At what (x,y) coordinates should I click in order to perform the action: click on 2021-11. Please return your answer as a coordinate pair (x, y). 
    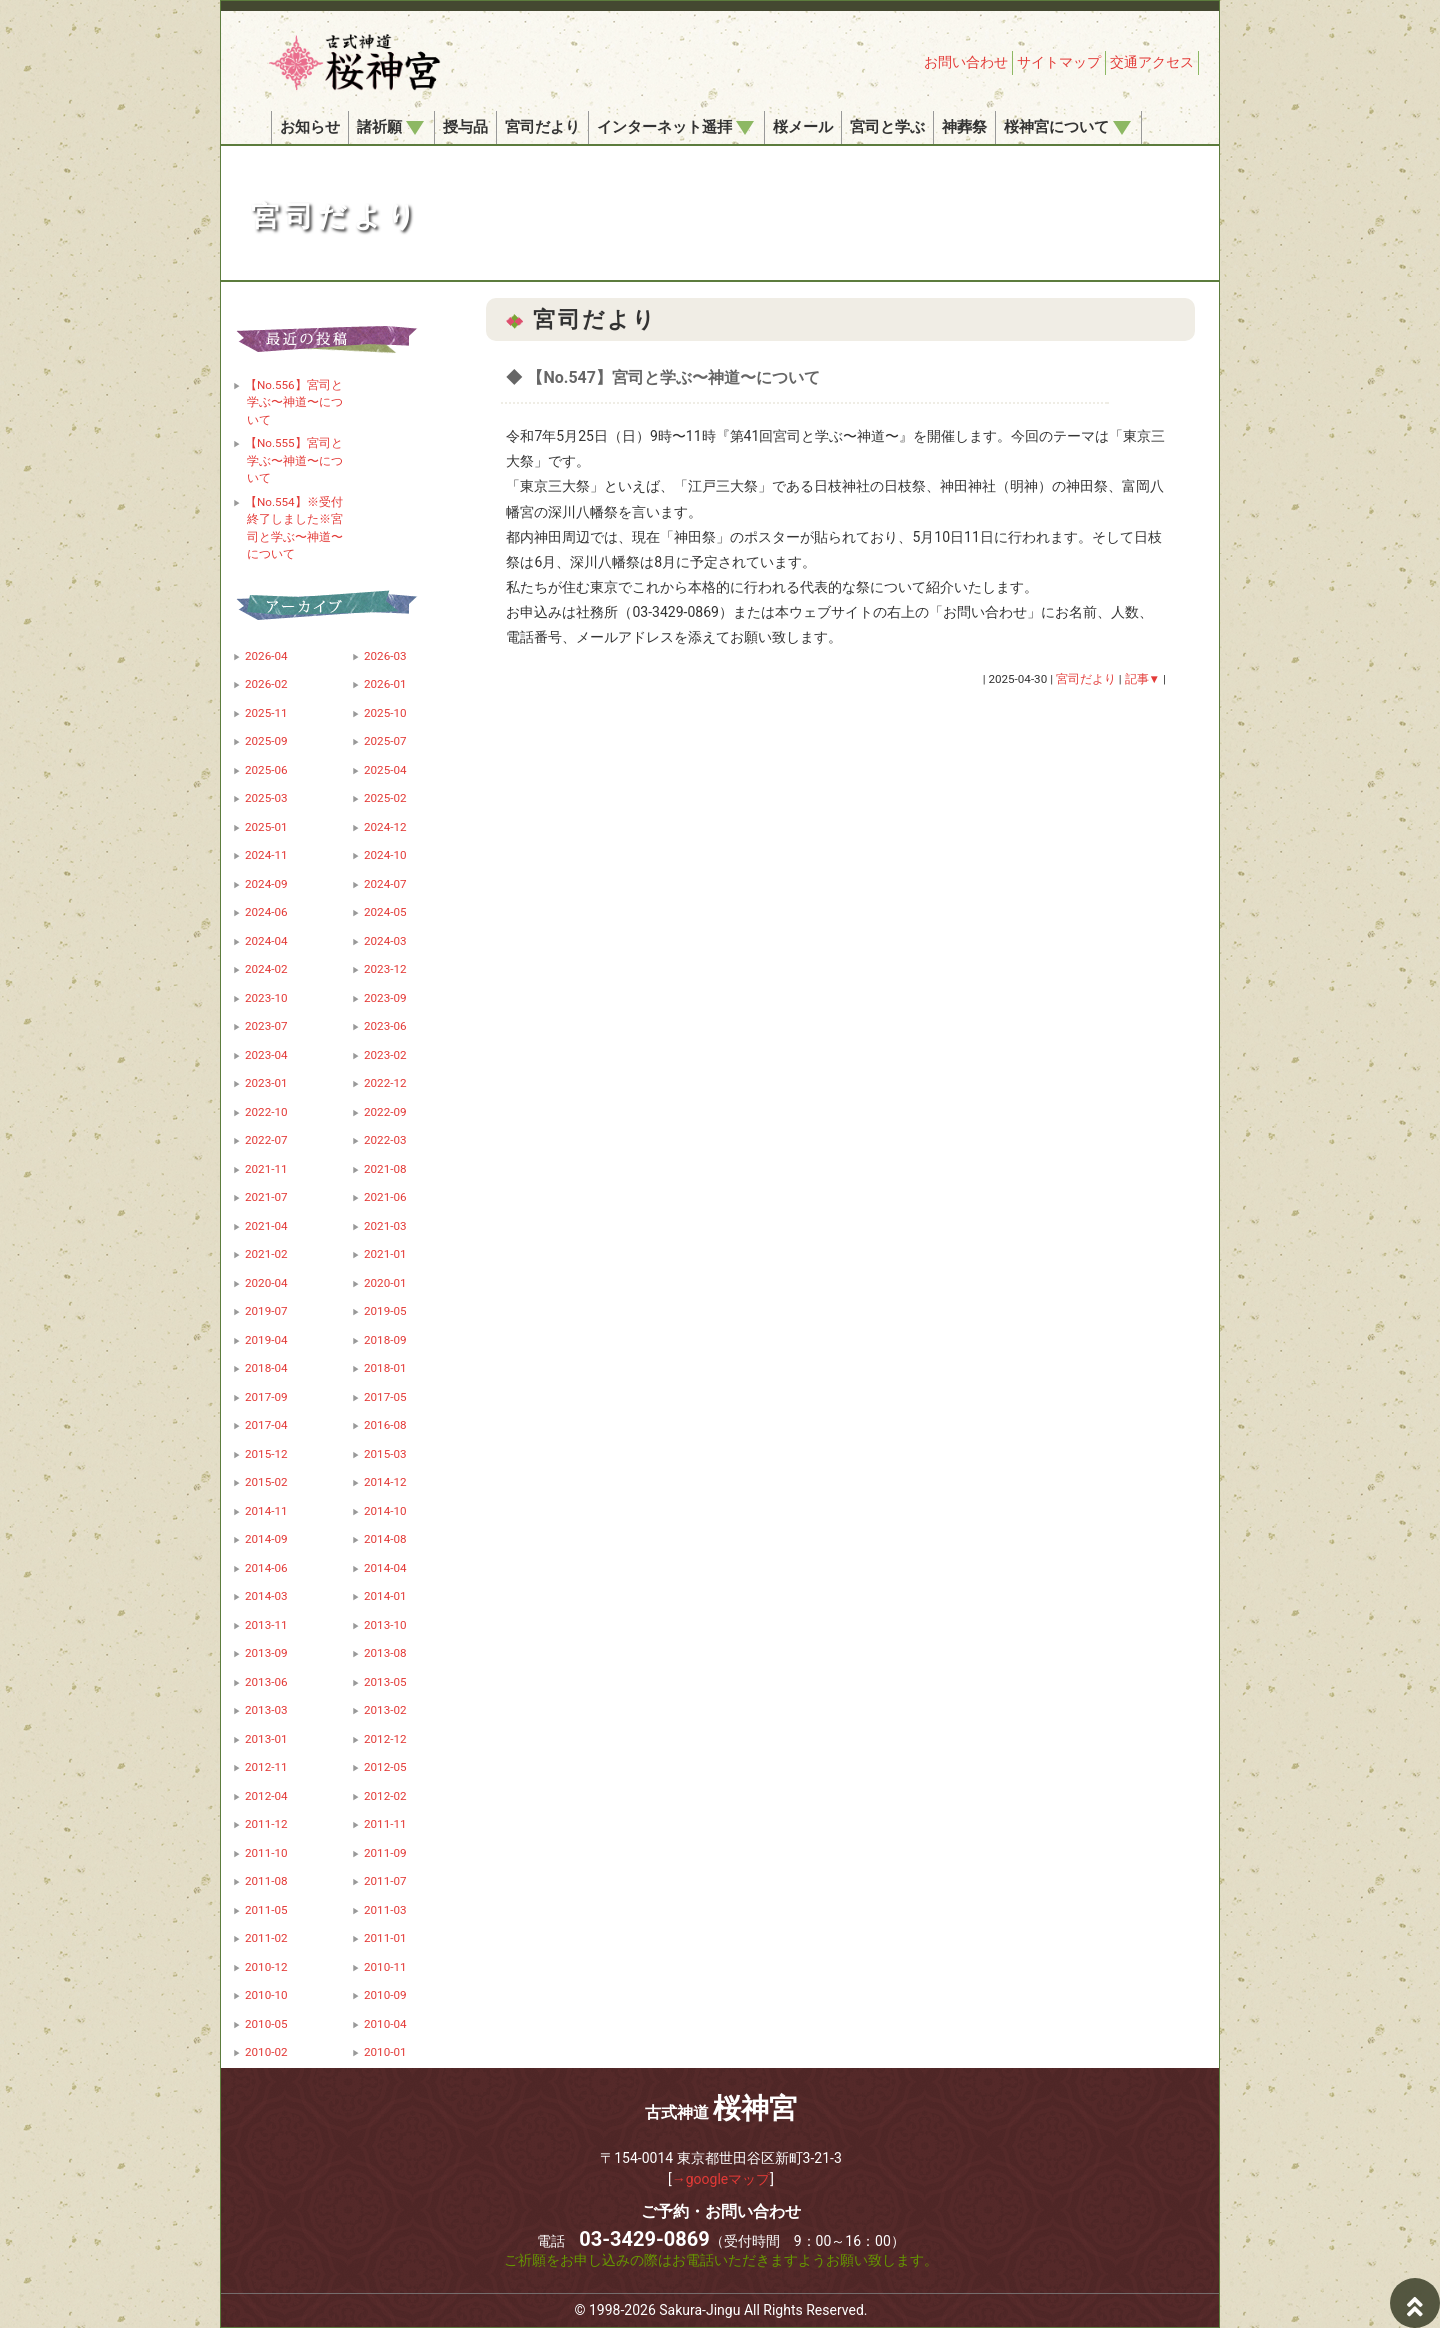
    Looking at the image, I should click on (266, 1169).